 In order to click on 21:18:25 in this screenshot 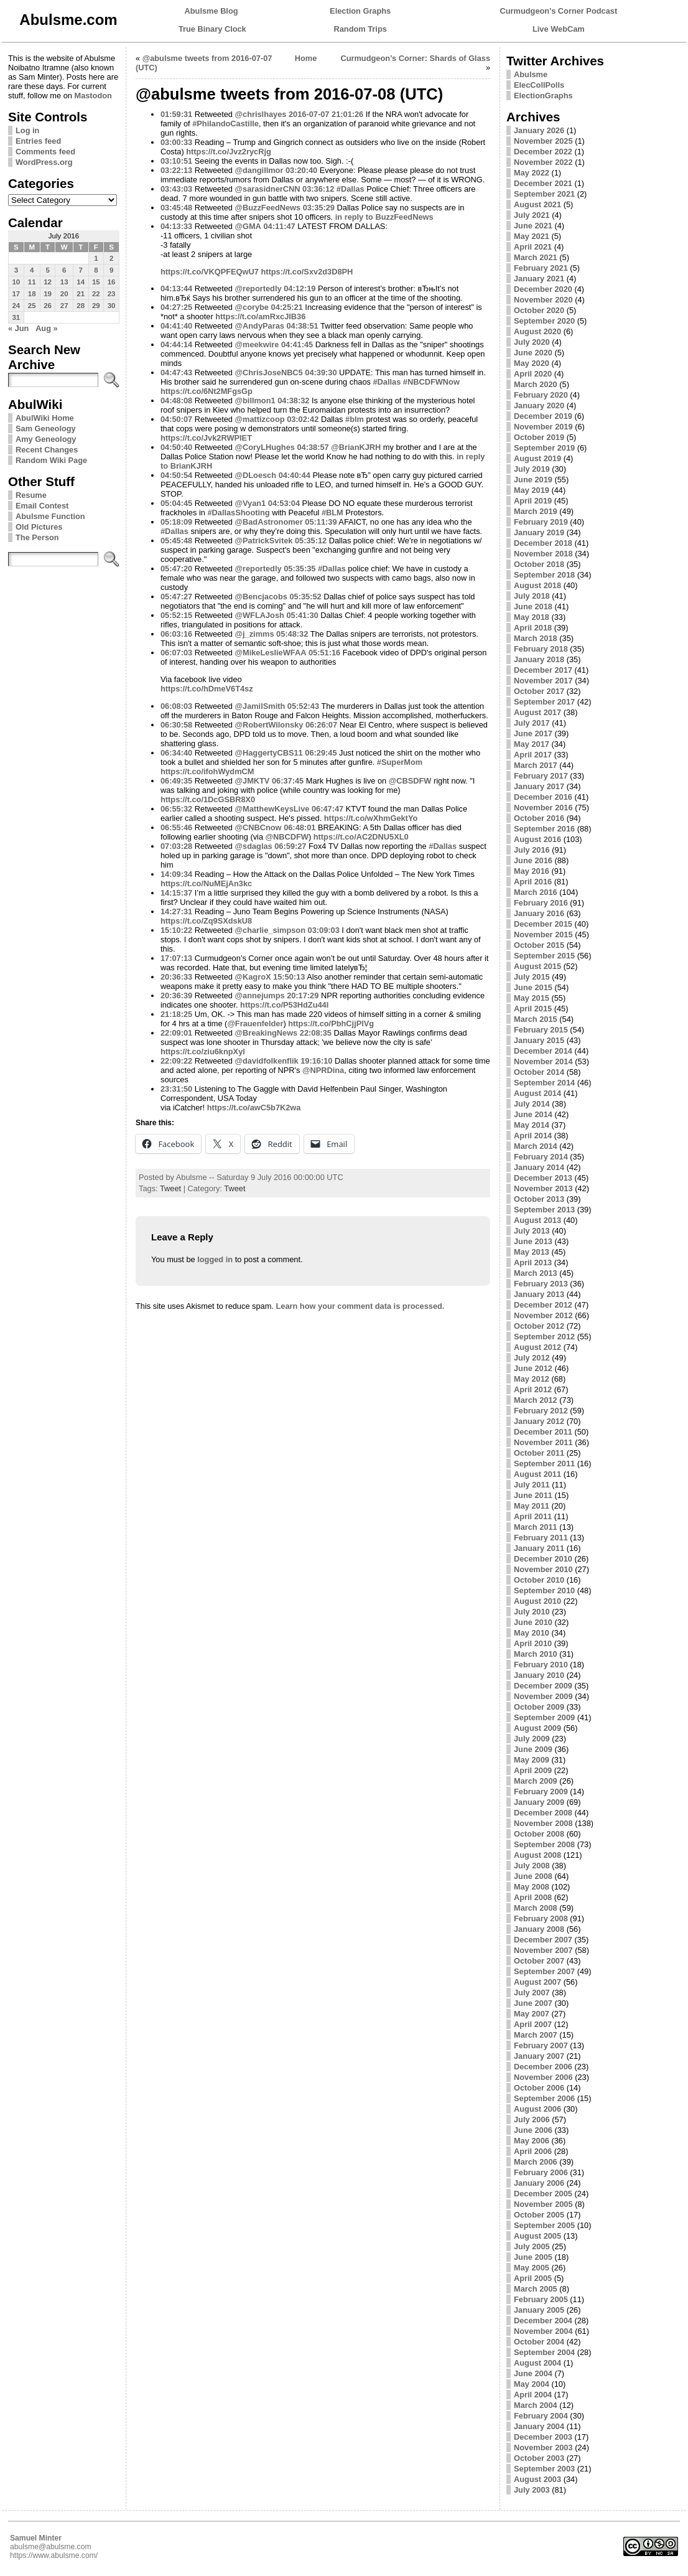, I will do `click(176, 1014)`.